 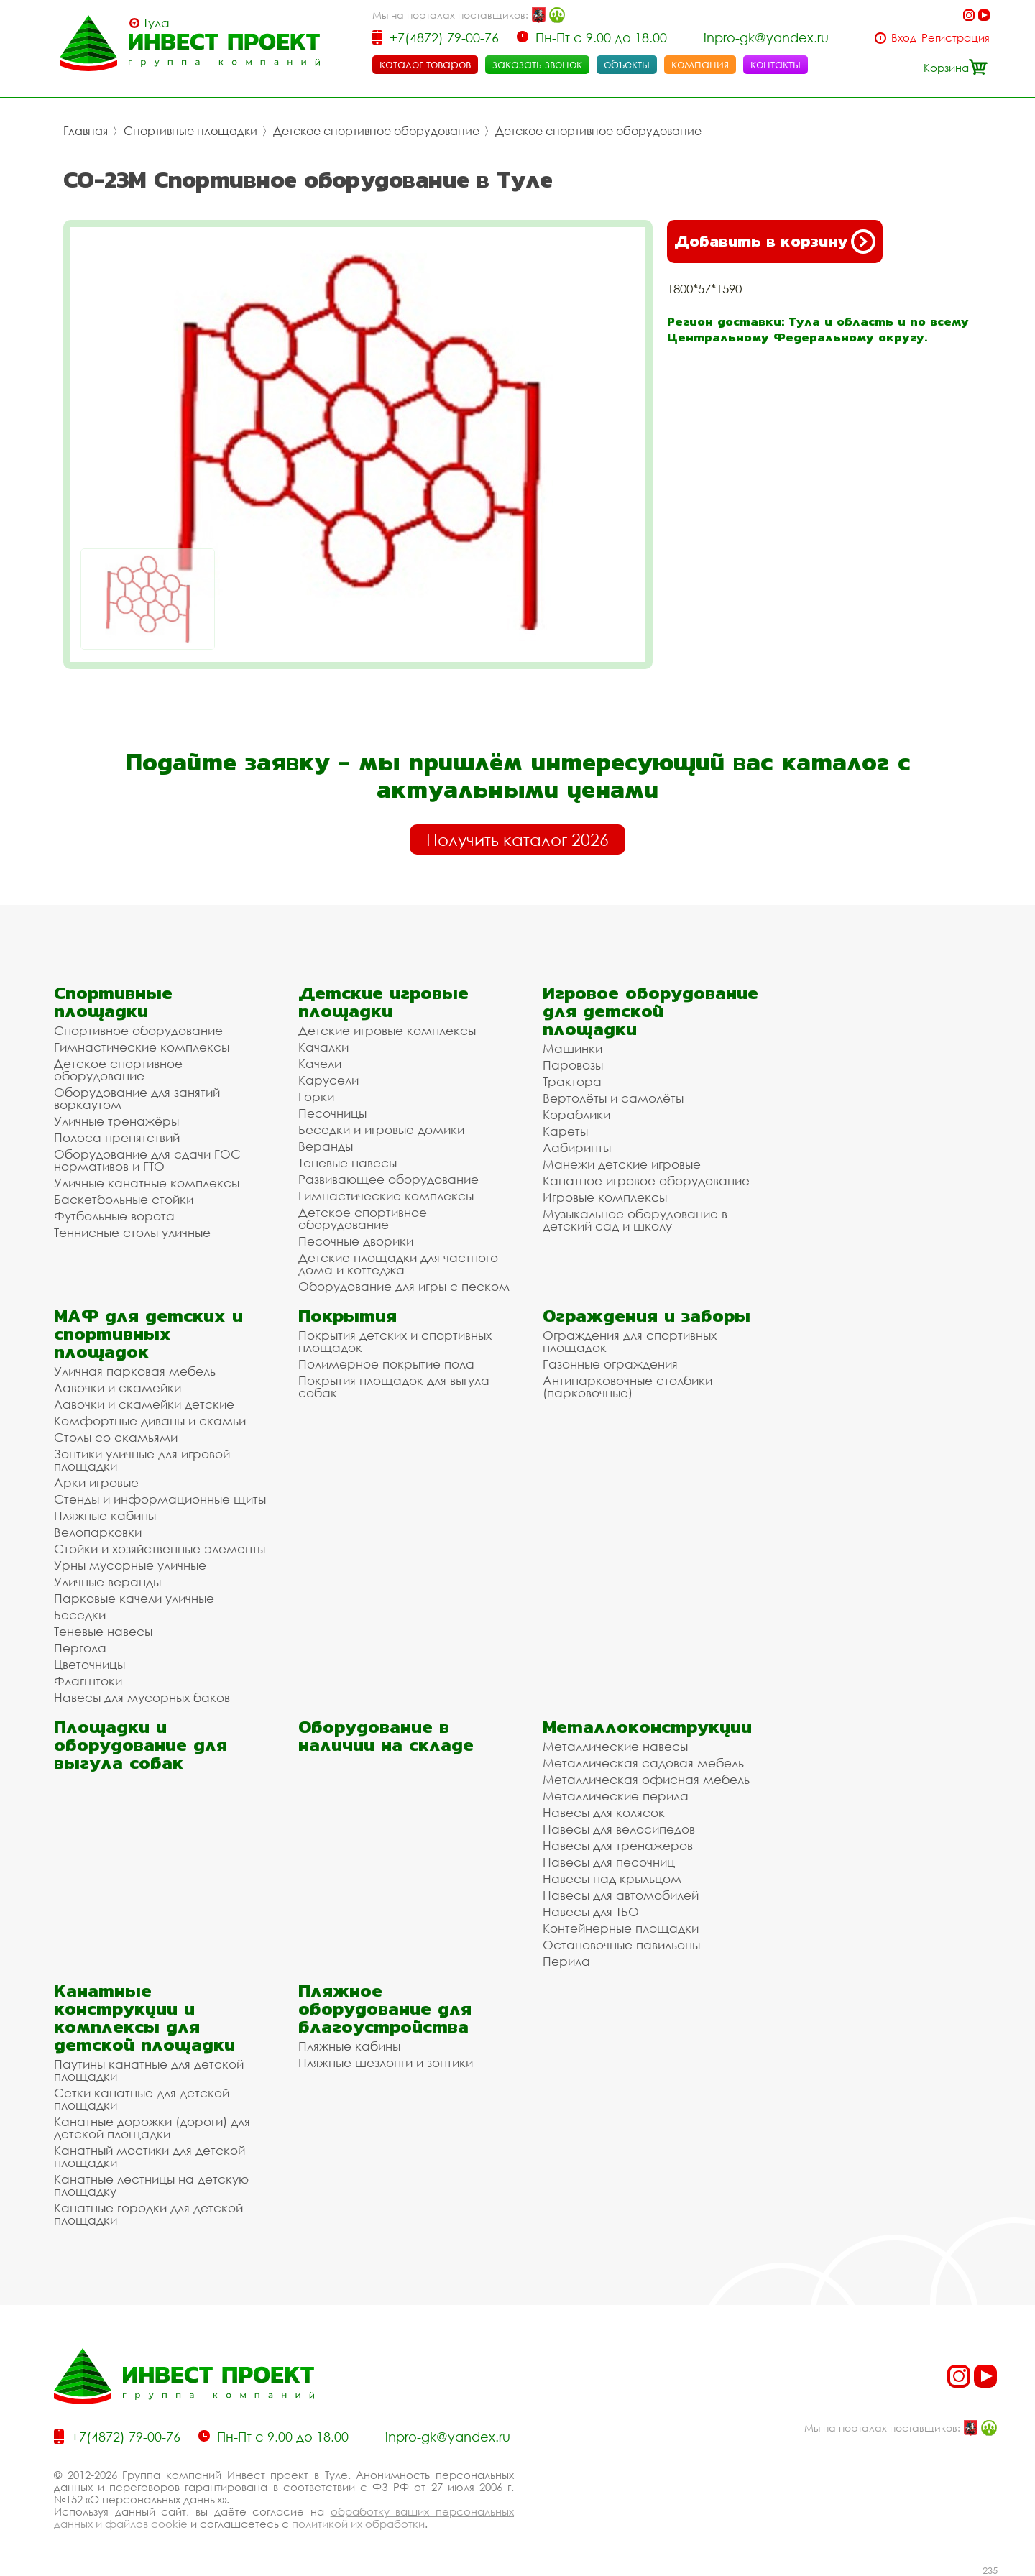 What do you see at coordinates (135, 1371) in the screenshot?
I see `Уличная парковая мебель` at bounding box center [135, 1371].